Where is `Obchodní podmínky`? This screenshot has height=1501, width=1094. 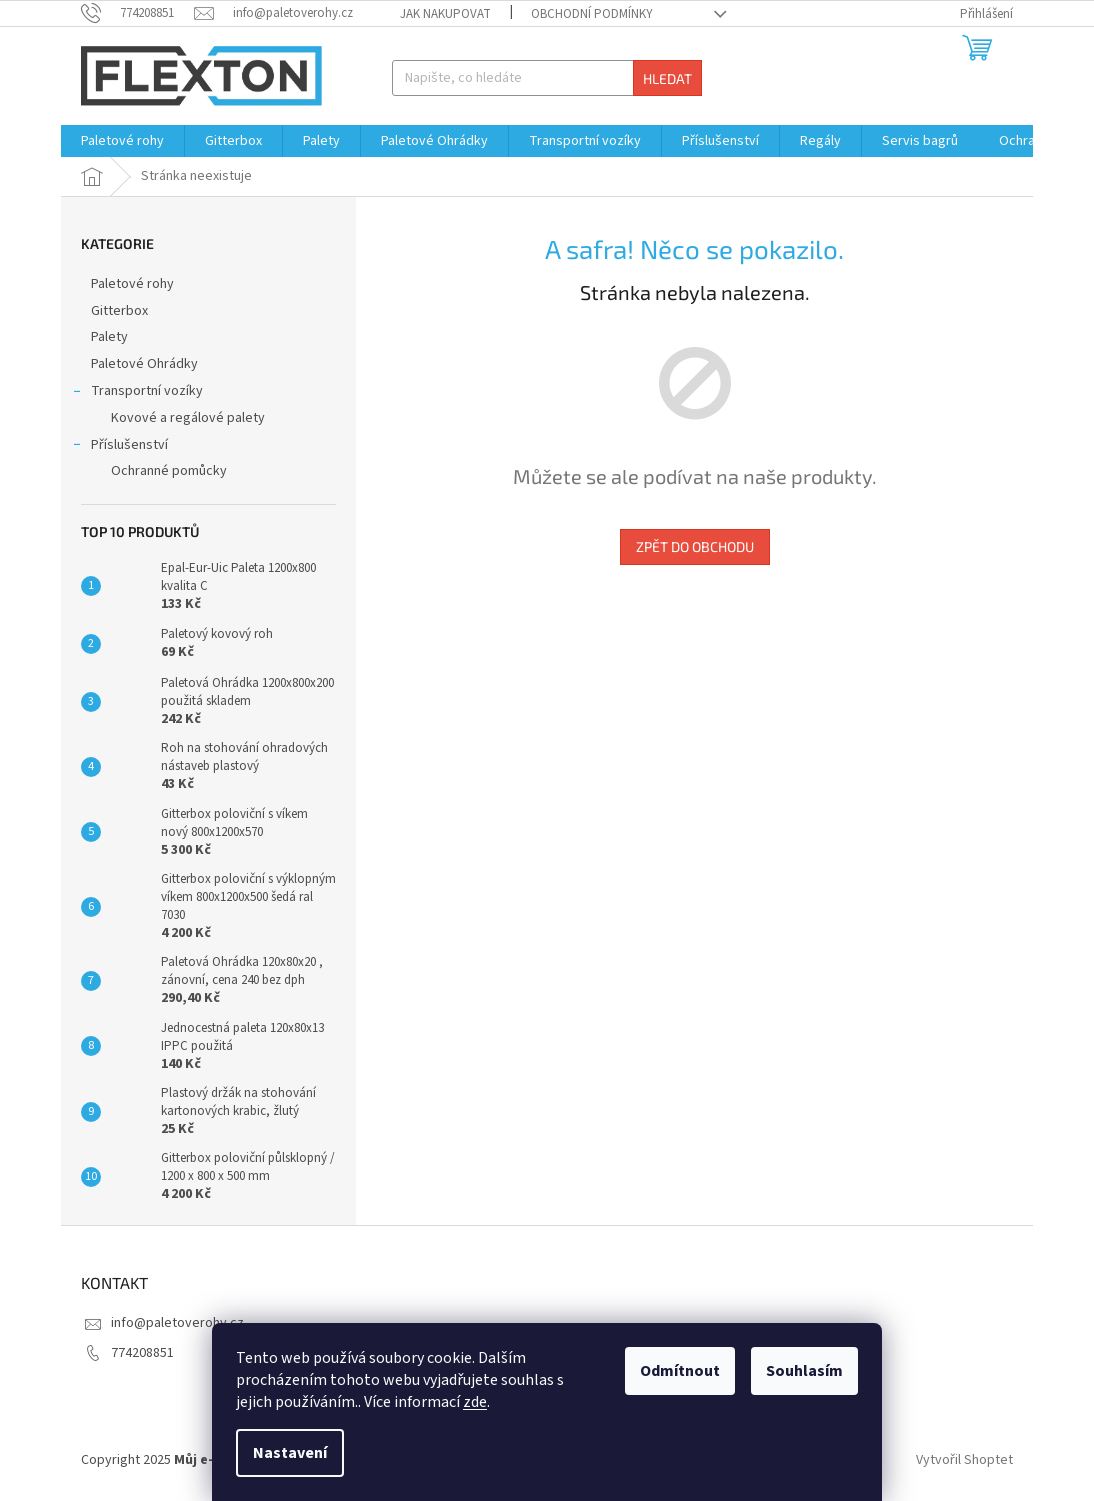 Obchodní podmínky is located at coordinates (592, 14).